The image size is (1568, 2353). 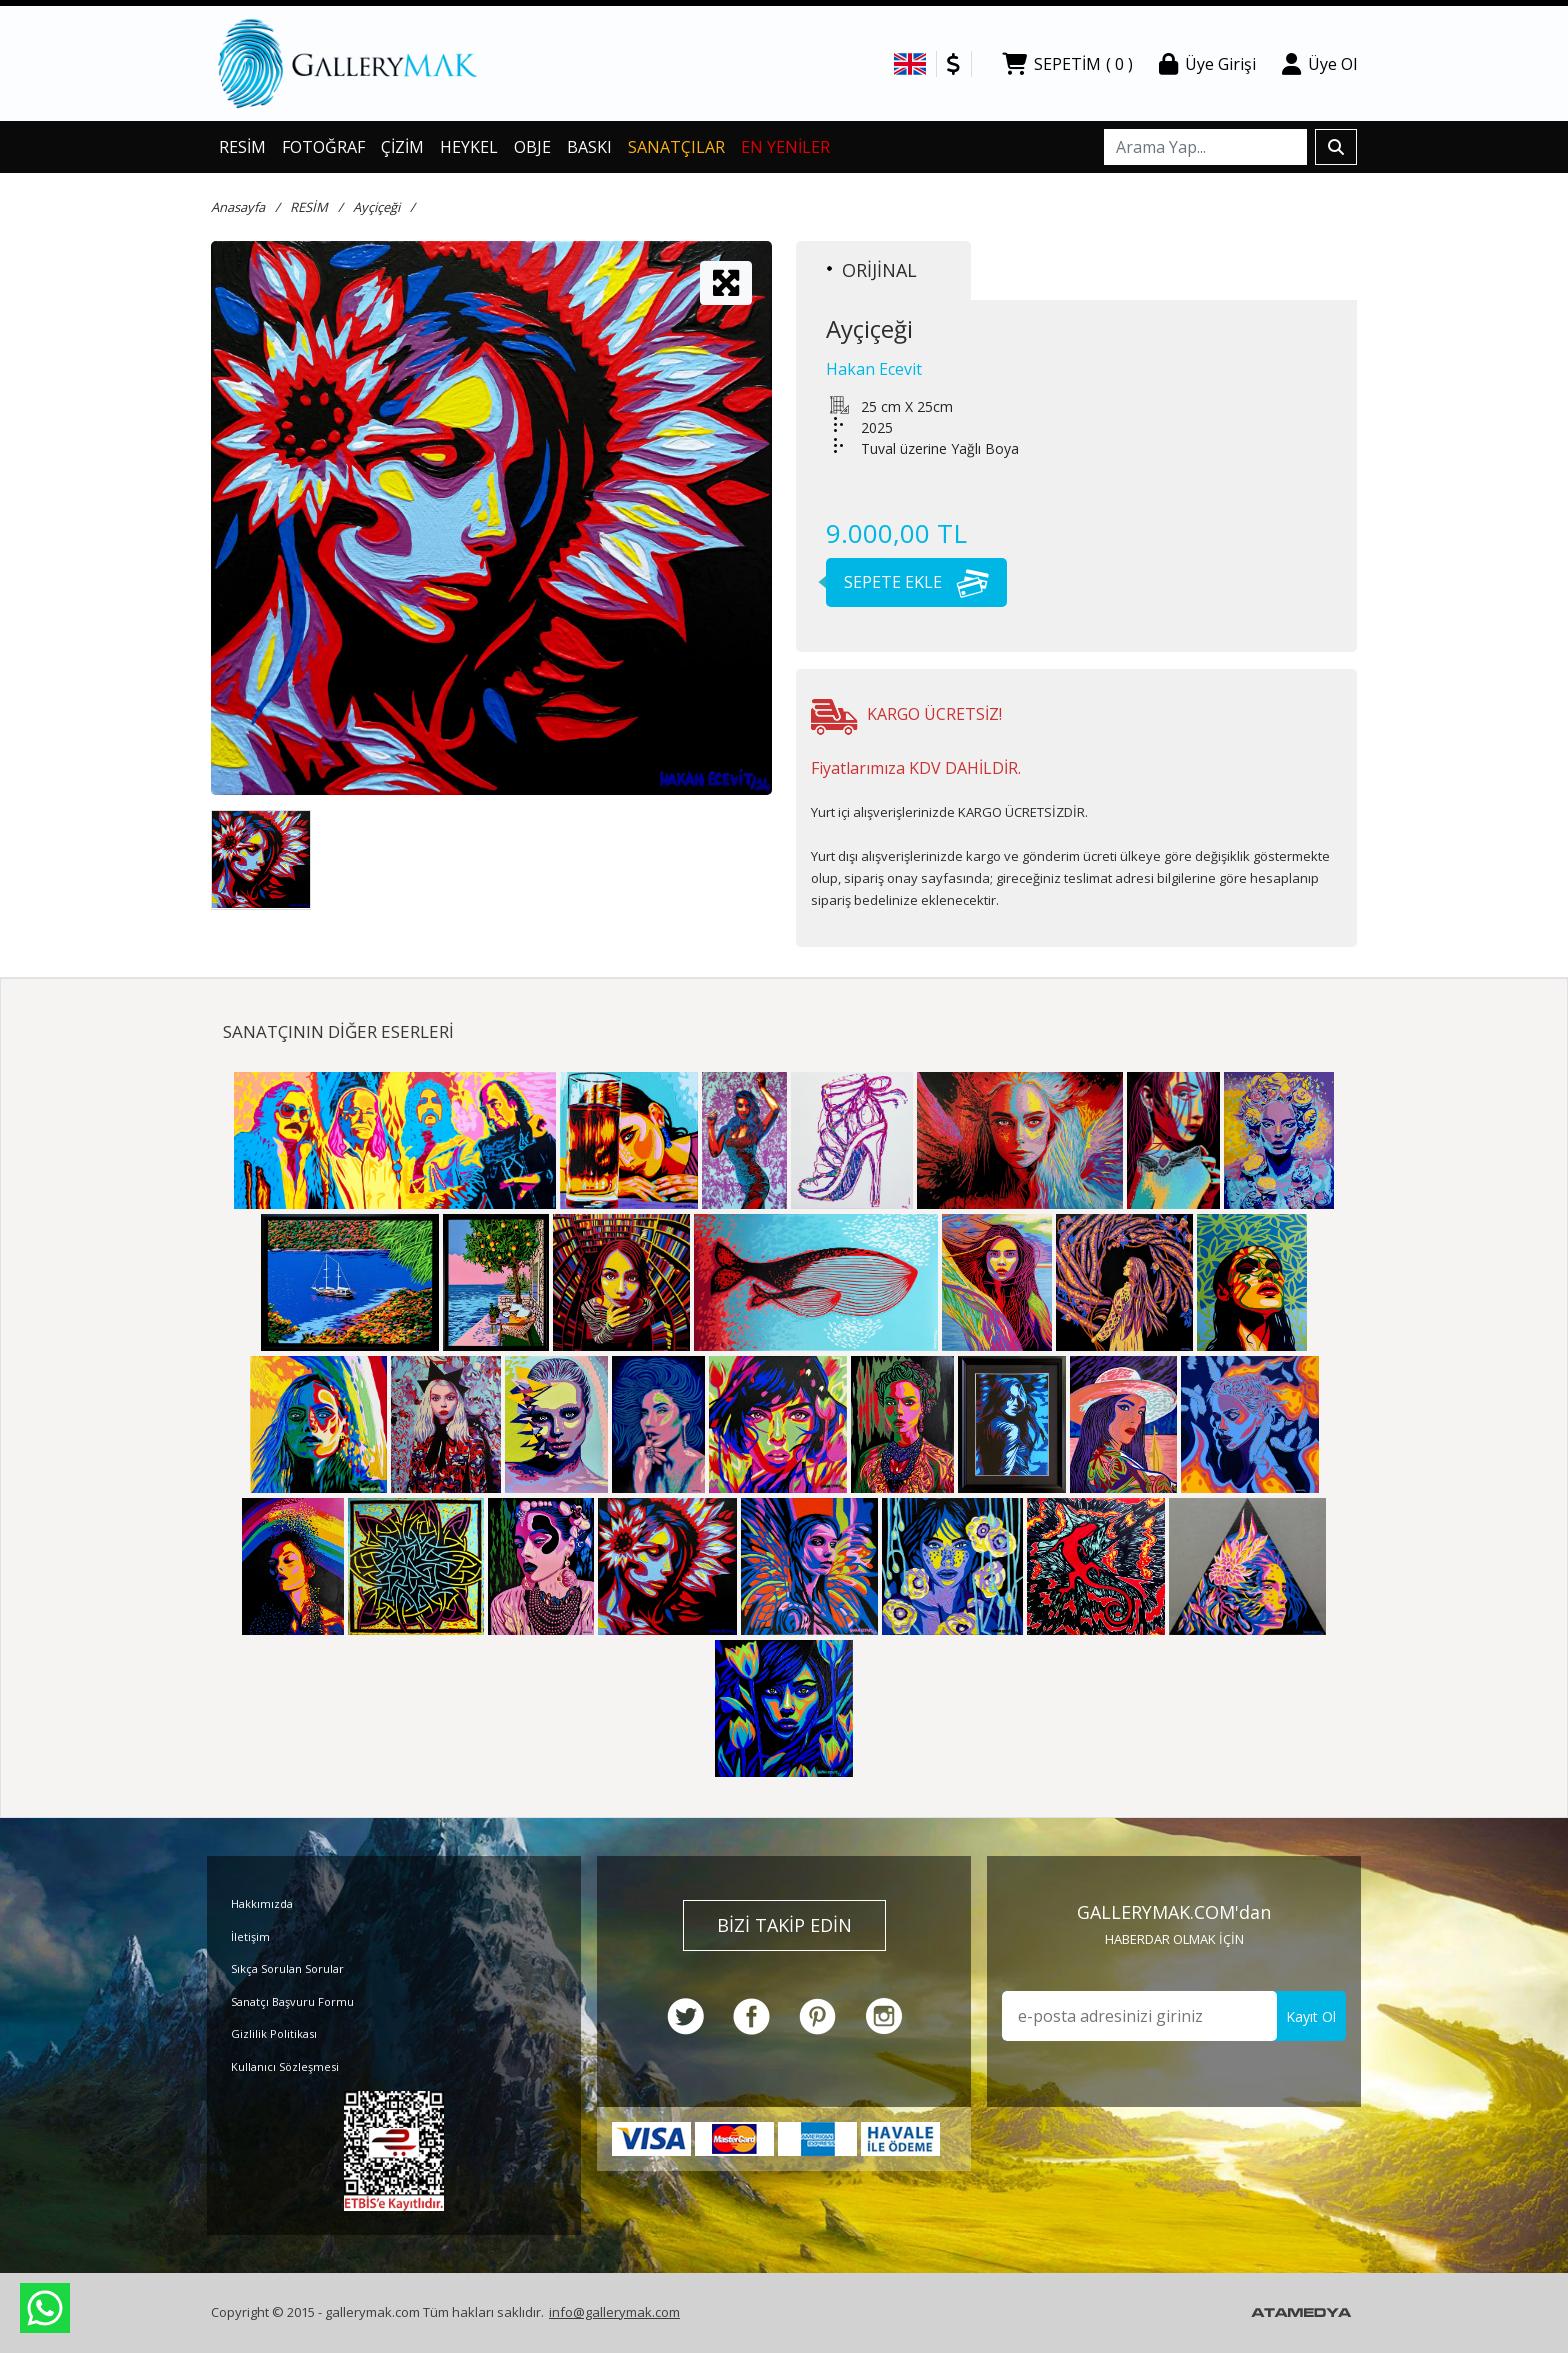 I want to click on Hakkımızda, so click(x=262, y=1903).